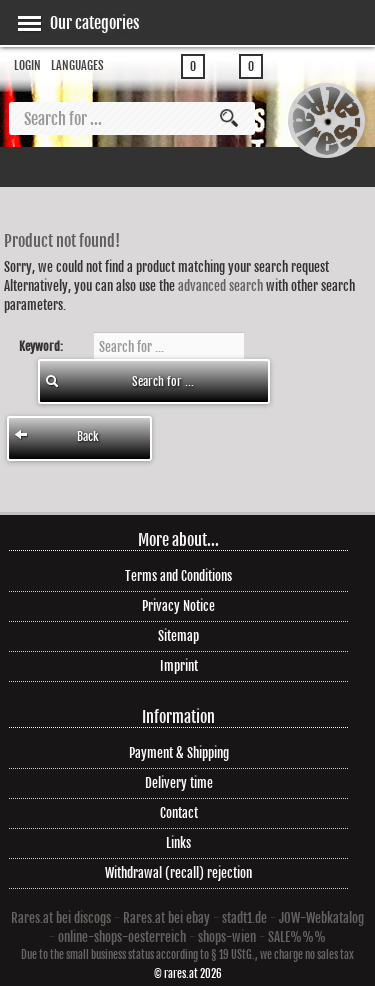 The width and height of the screenshot is (375, 986). Describe the element at coordinates (179, 783) in the screenshot. I see `Delivery time` at that location.